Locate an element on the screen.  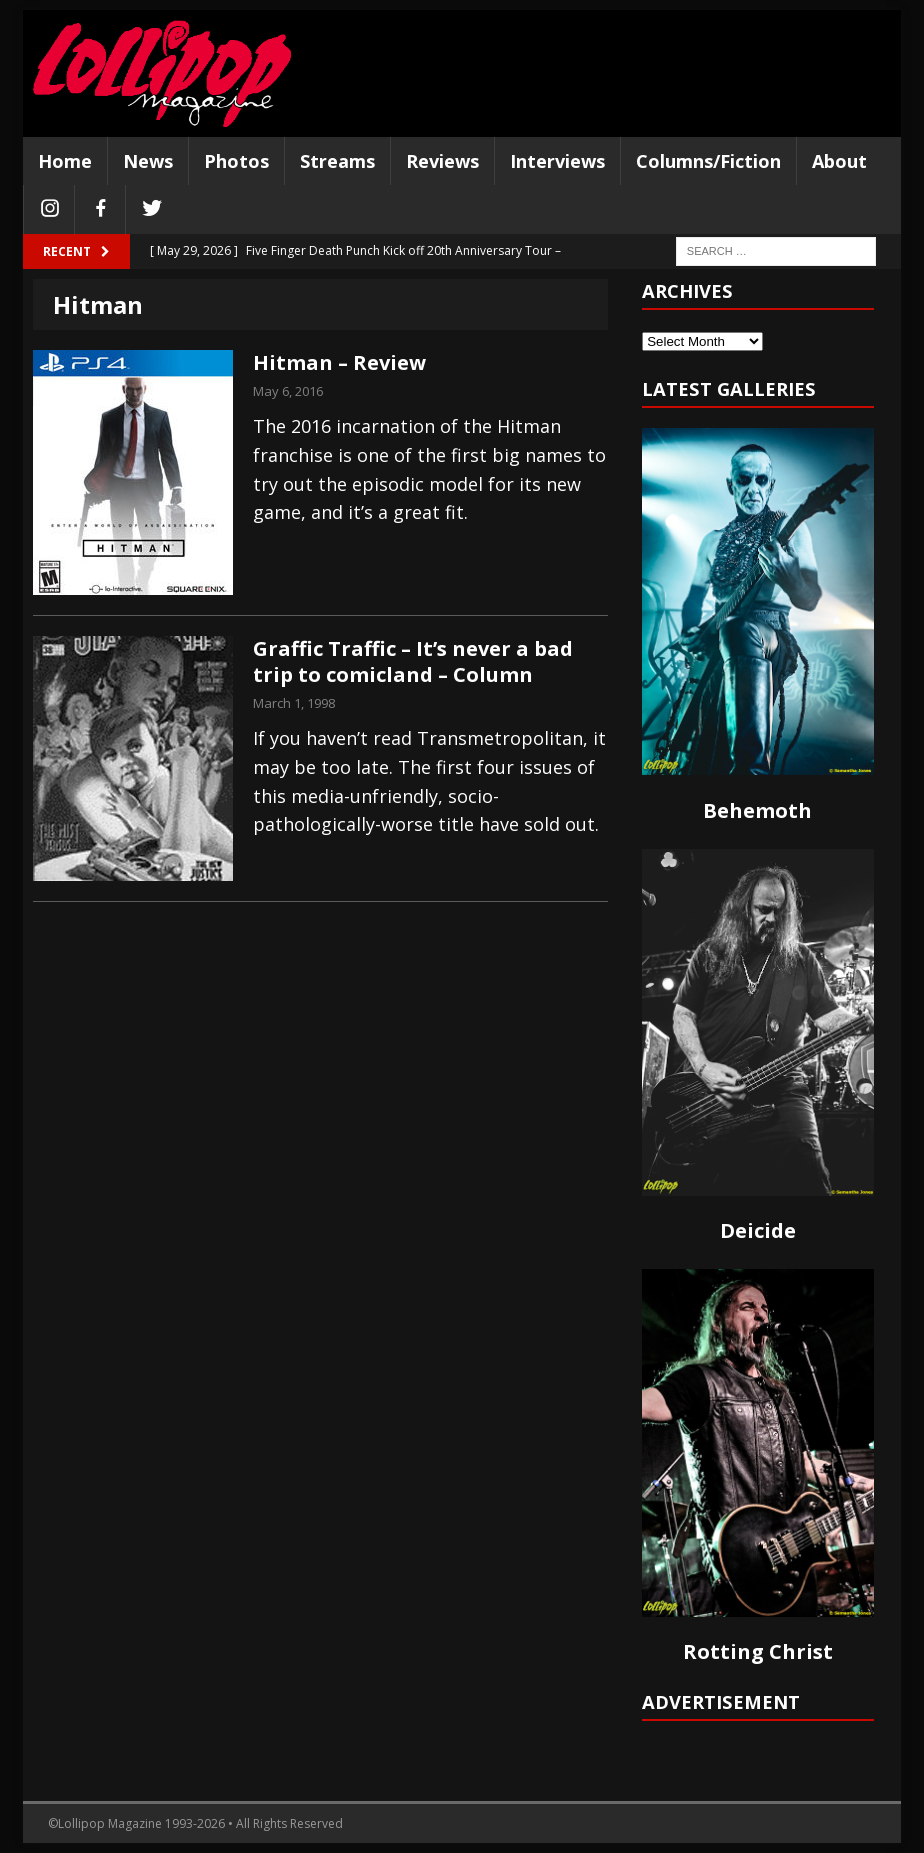
Reviews is located at coordinates (442, 161).